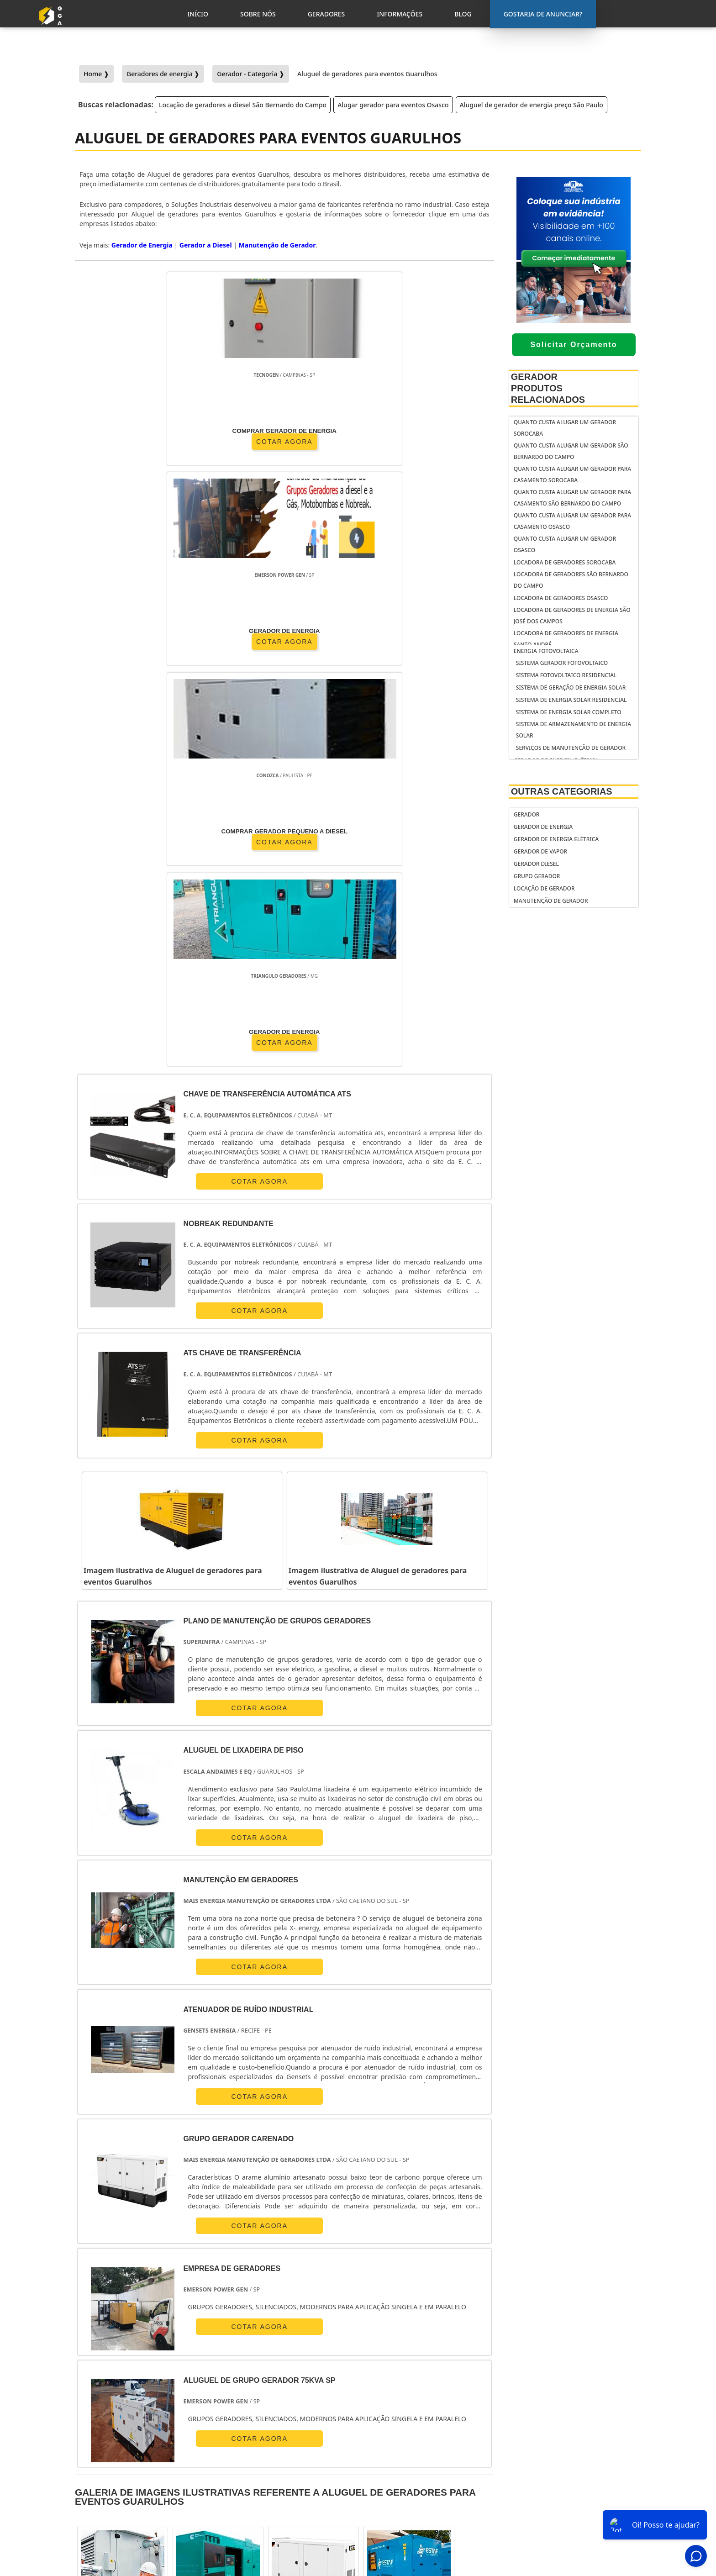 This screenshot has width=716, height=2576. I want to click on Sistema fotovoltaico residencial, so click(566, 675).